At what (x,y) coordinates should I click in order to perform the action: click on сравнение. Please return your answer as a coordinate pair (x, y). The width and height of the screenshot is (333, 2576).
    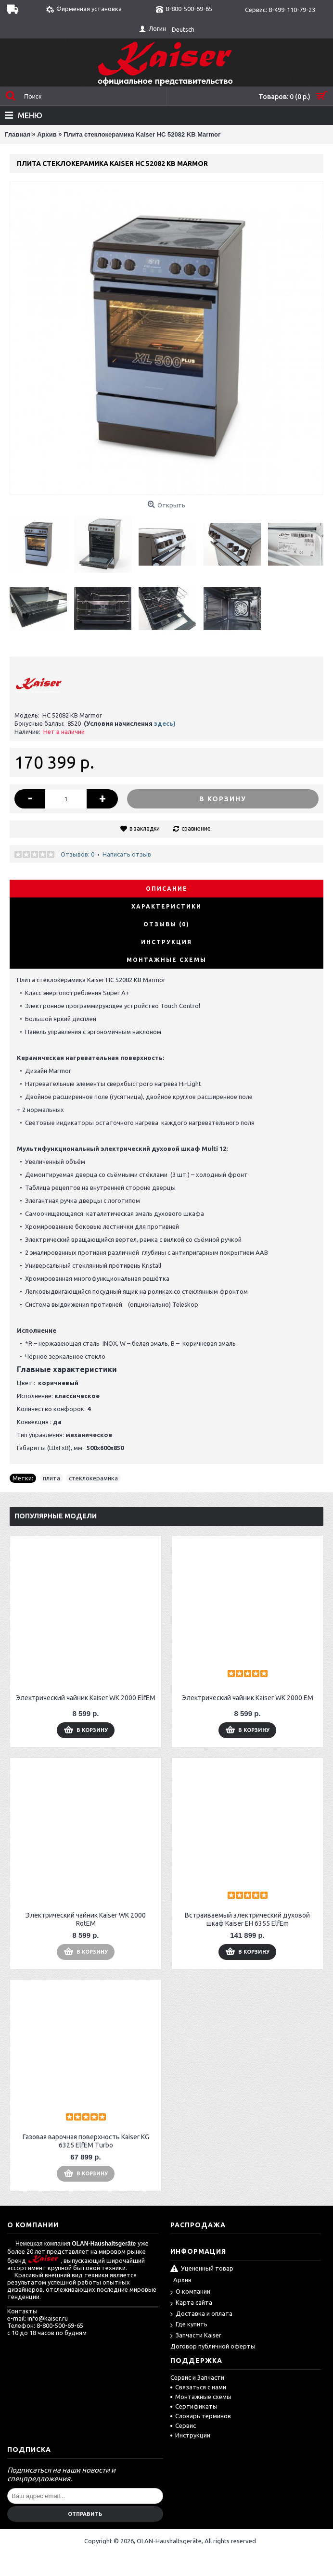
    Looking at the image, I should click on (196, 828).